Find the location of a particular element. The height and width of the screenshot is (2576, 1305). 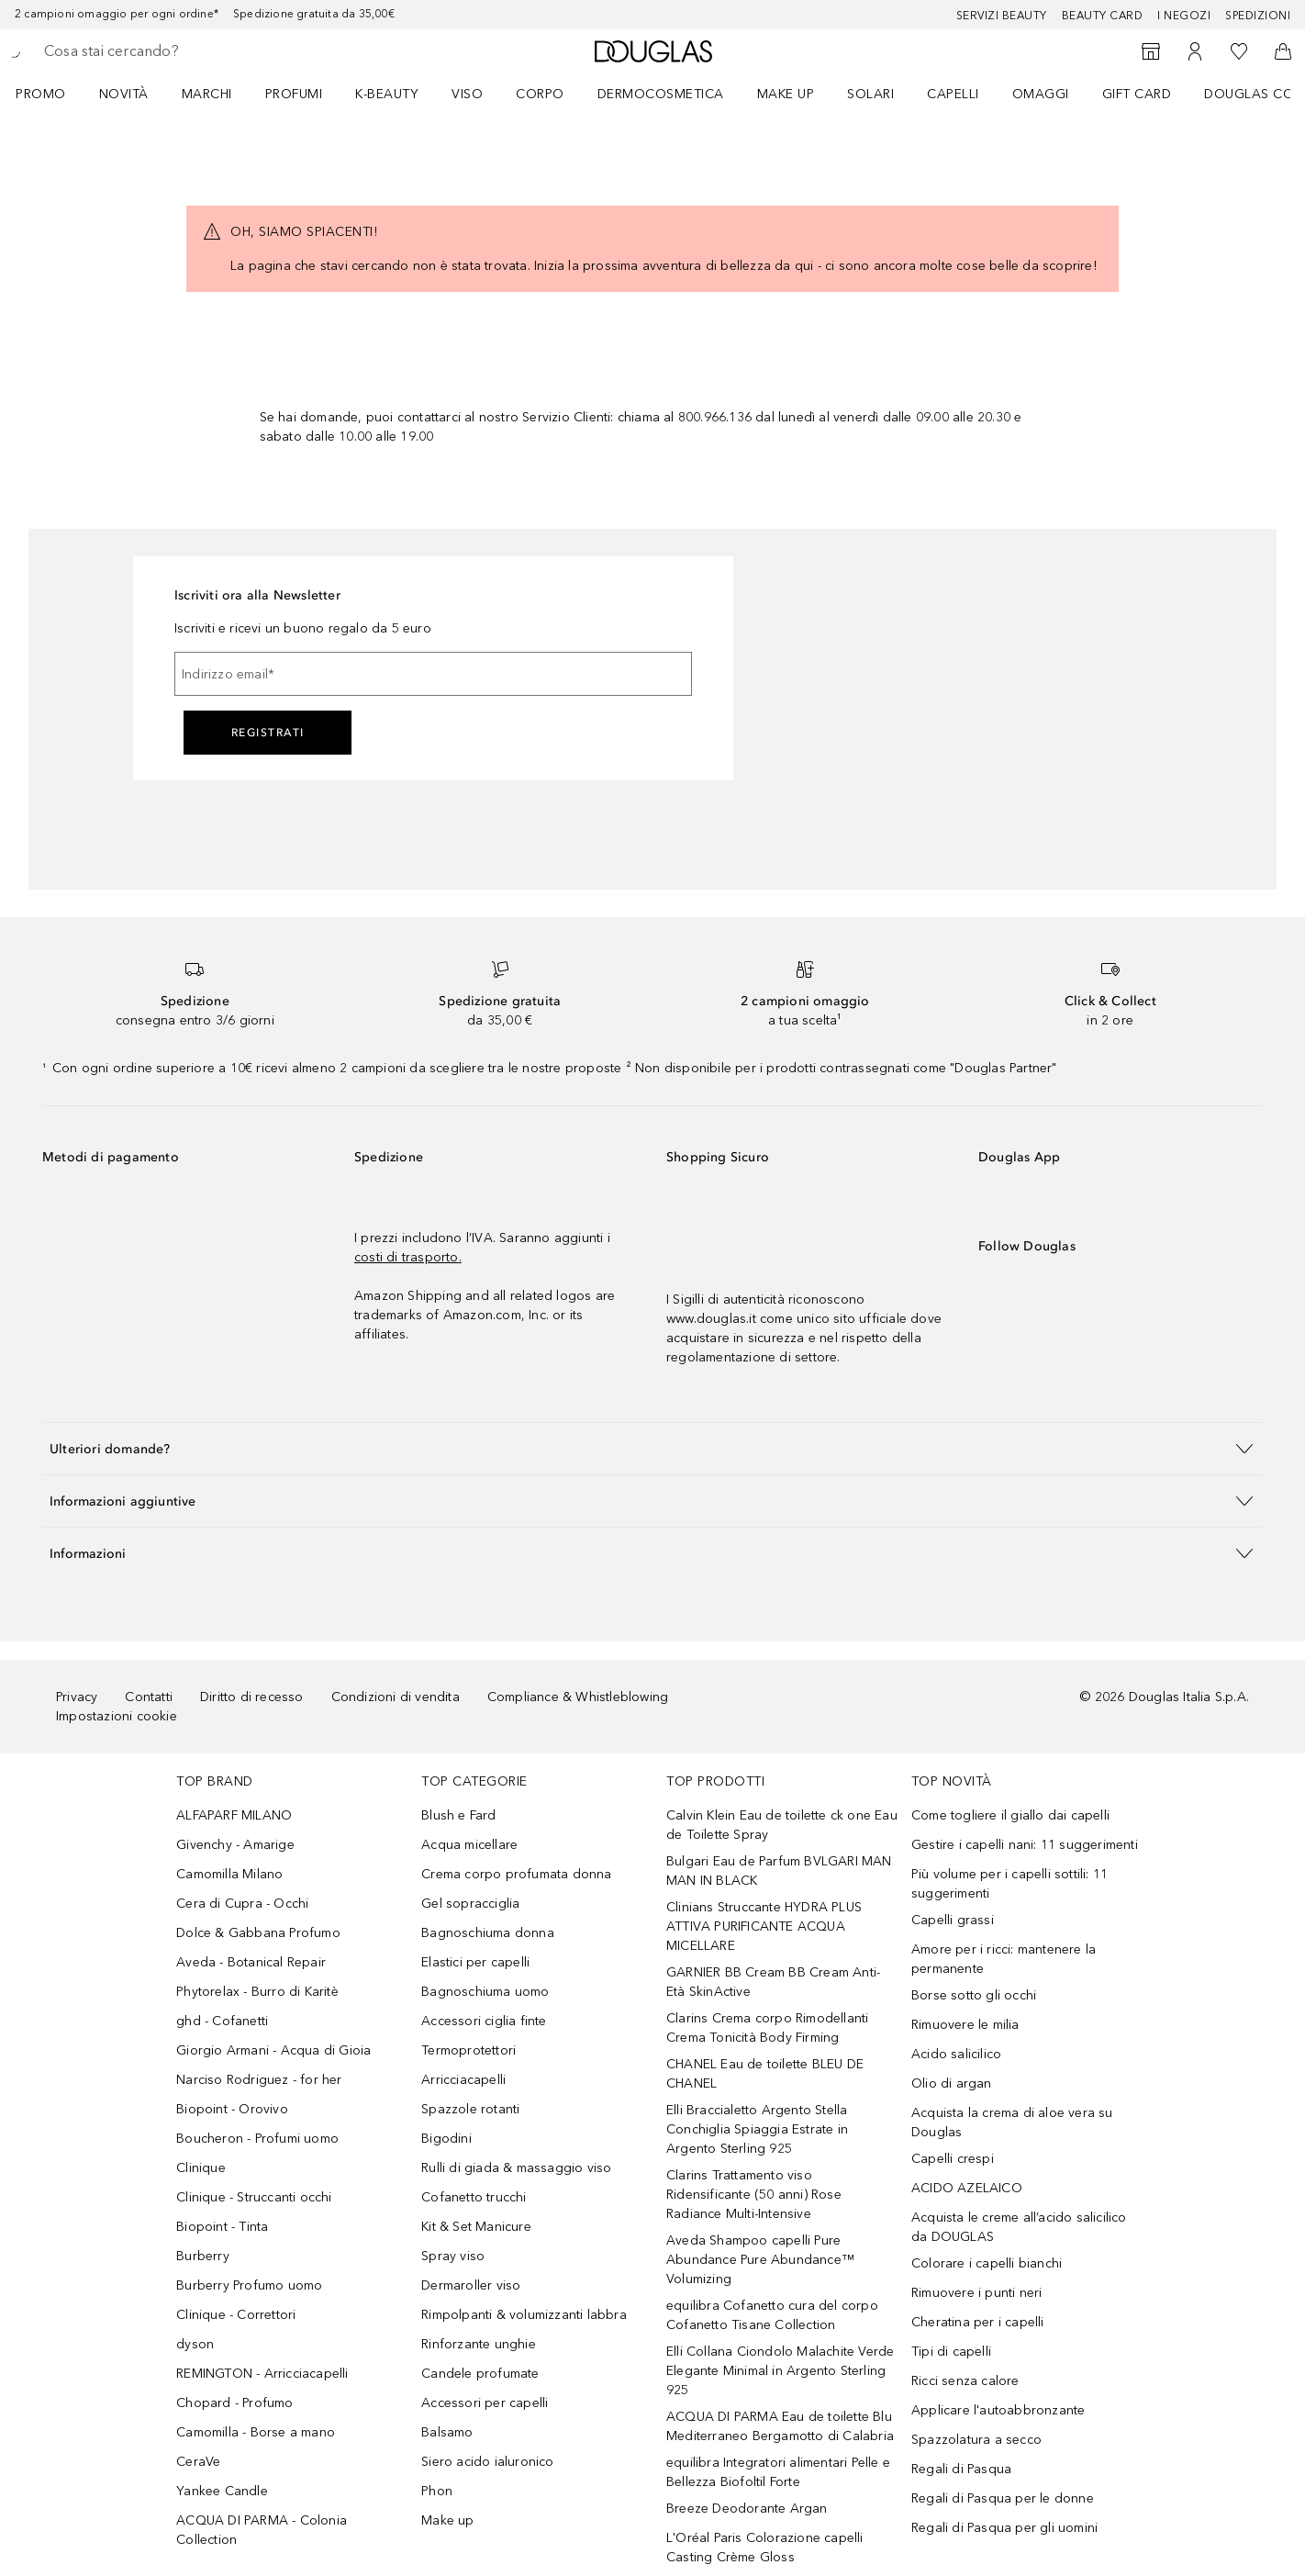

Cofanetto trucchi is located at coordinates (473, 2197).